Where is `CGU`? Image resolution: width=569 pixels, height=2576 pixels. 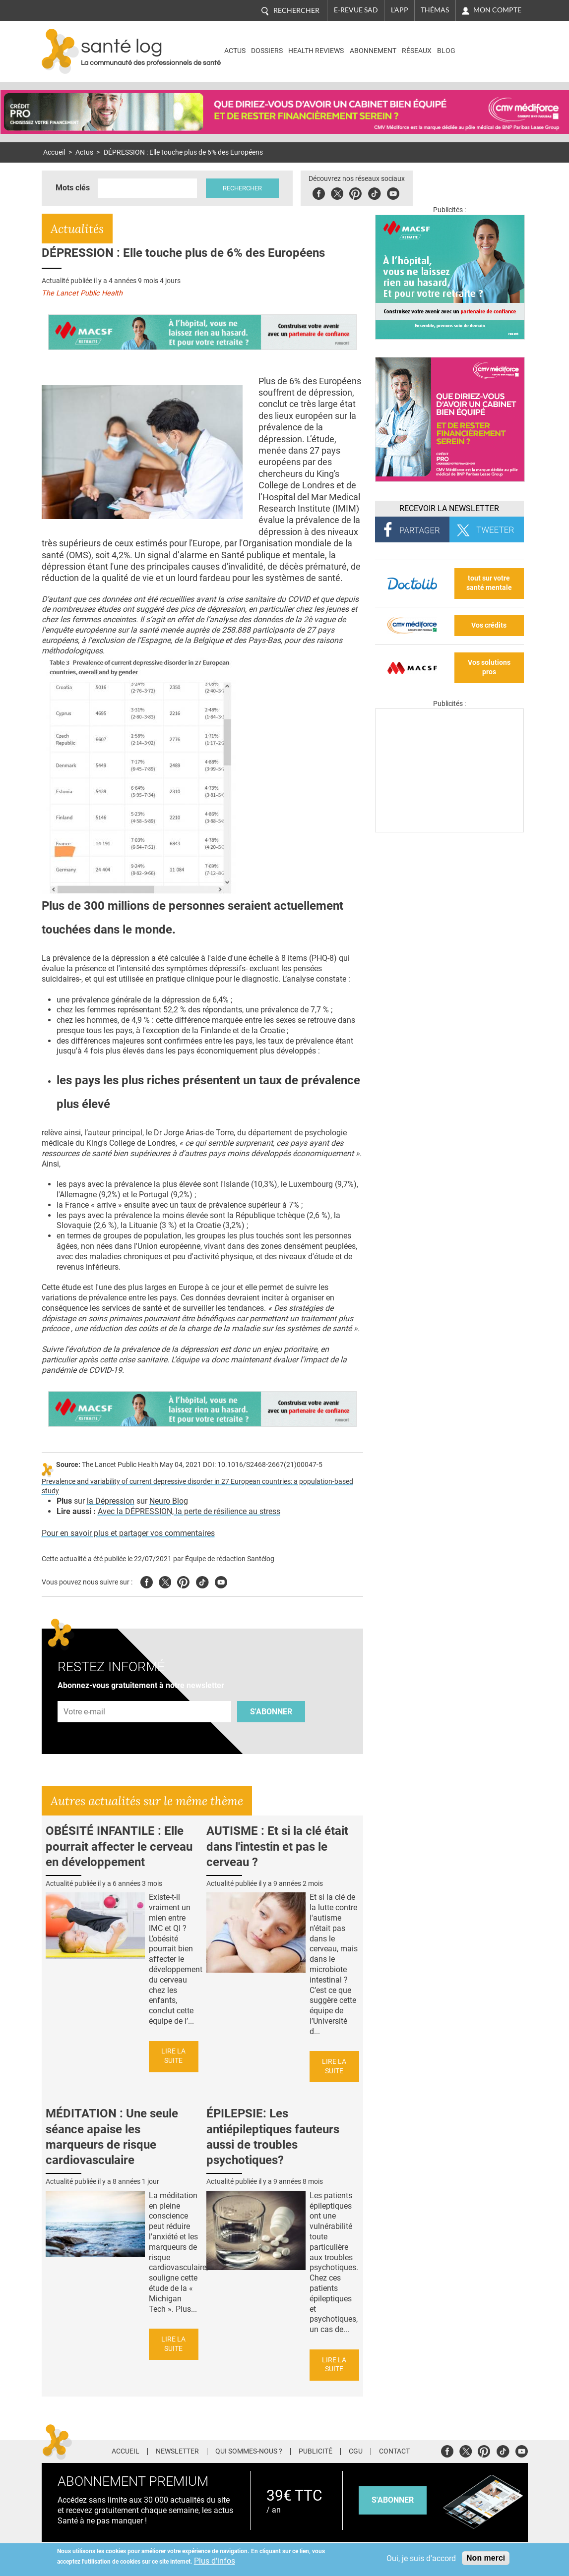 CGU is located at coordinates (356, 2451).